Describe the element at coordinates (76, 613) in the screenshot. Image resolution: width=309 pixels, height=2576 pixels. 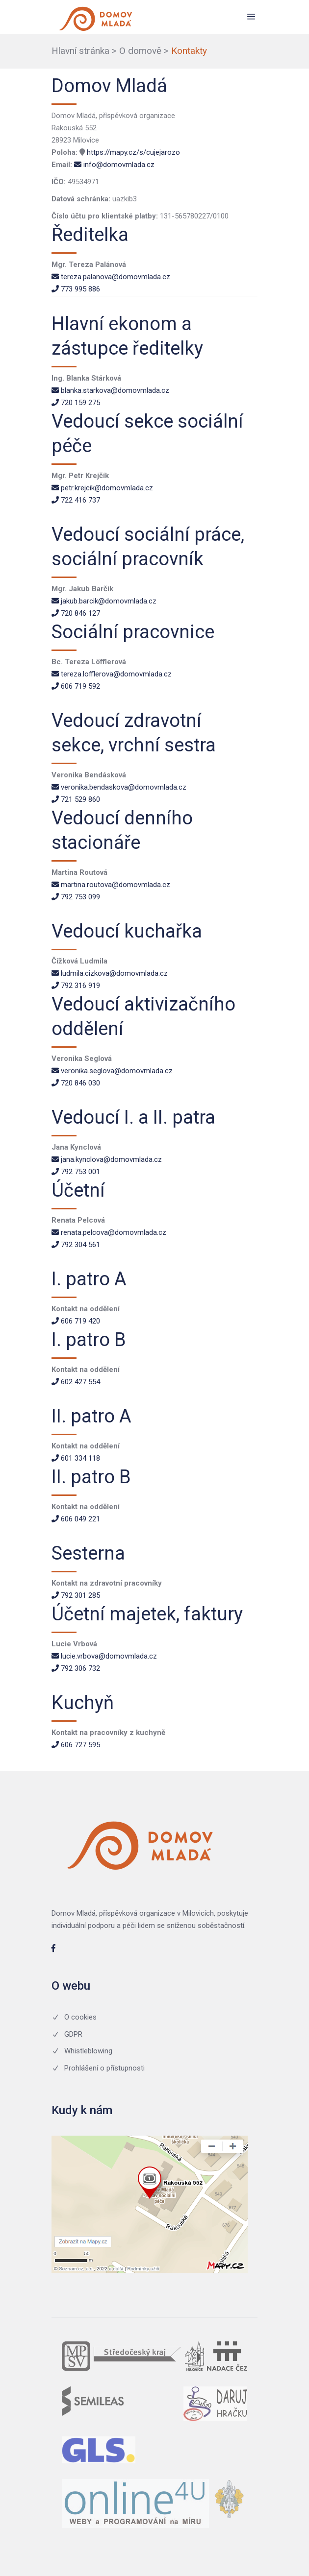
I see `720 846 127` at that location.